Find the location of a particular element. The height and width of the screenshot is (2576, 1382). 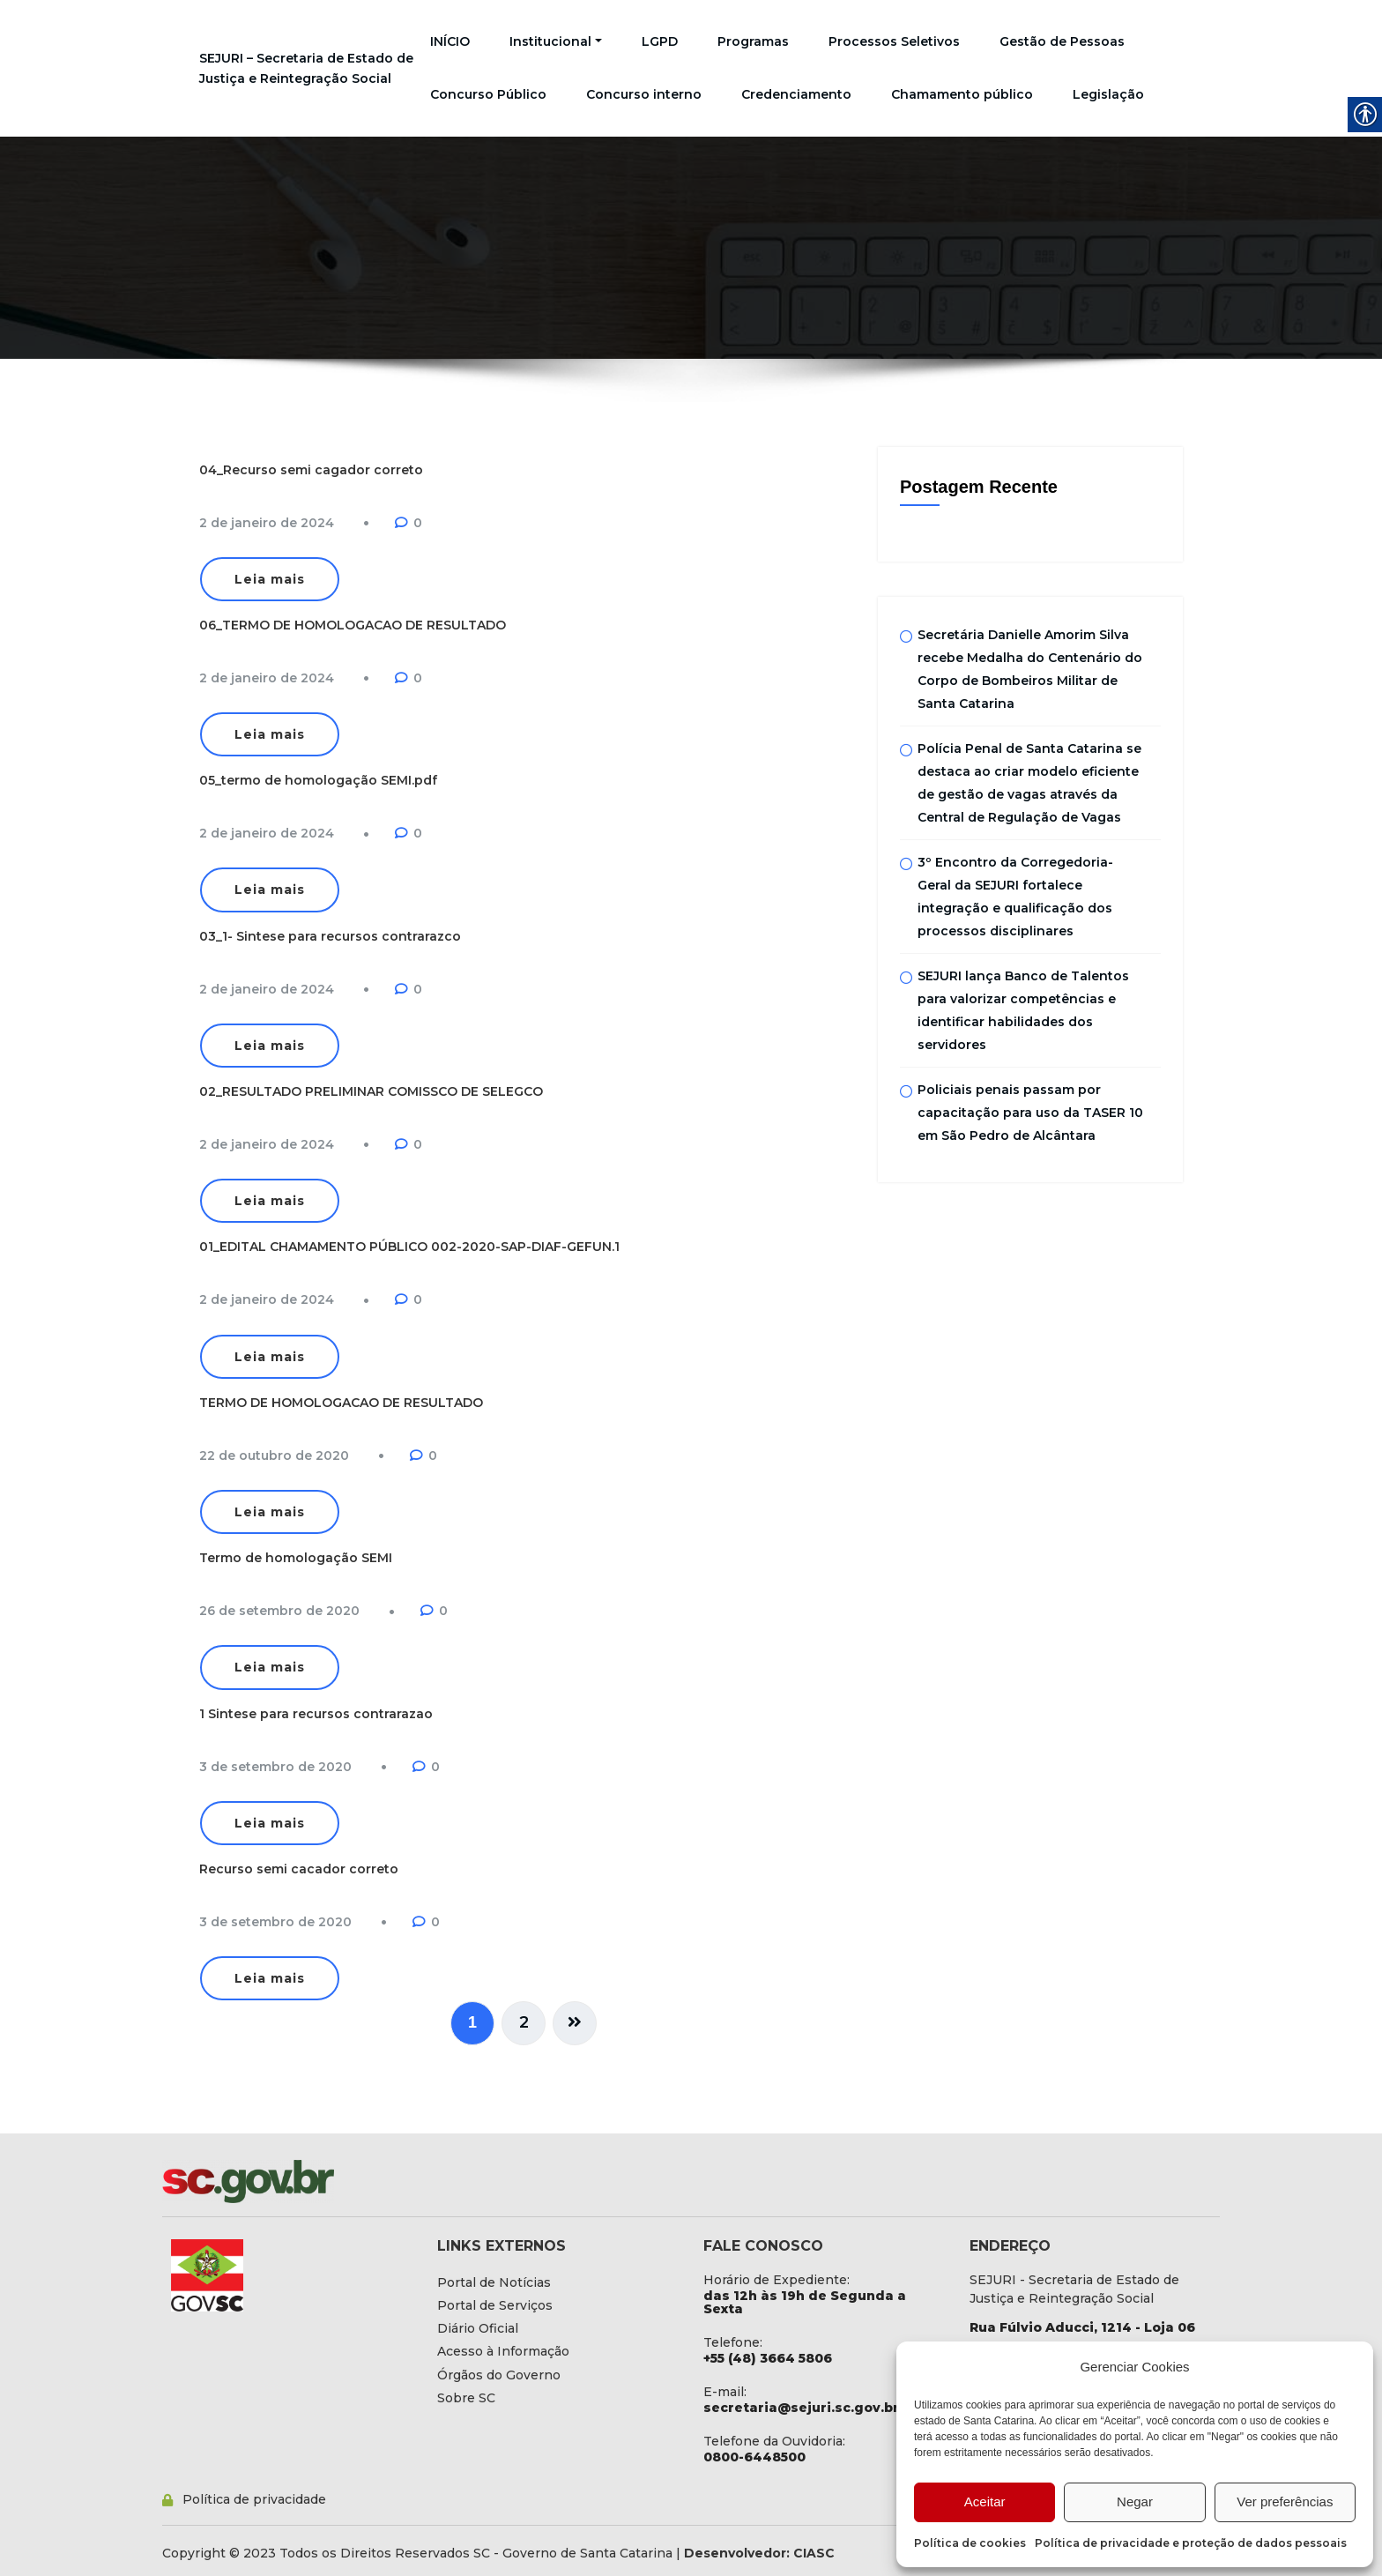

TERMO DE HOMOLOGACAO DE RESULTADO [link] is located at coordinates (341, 1403).